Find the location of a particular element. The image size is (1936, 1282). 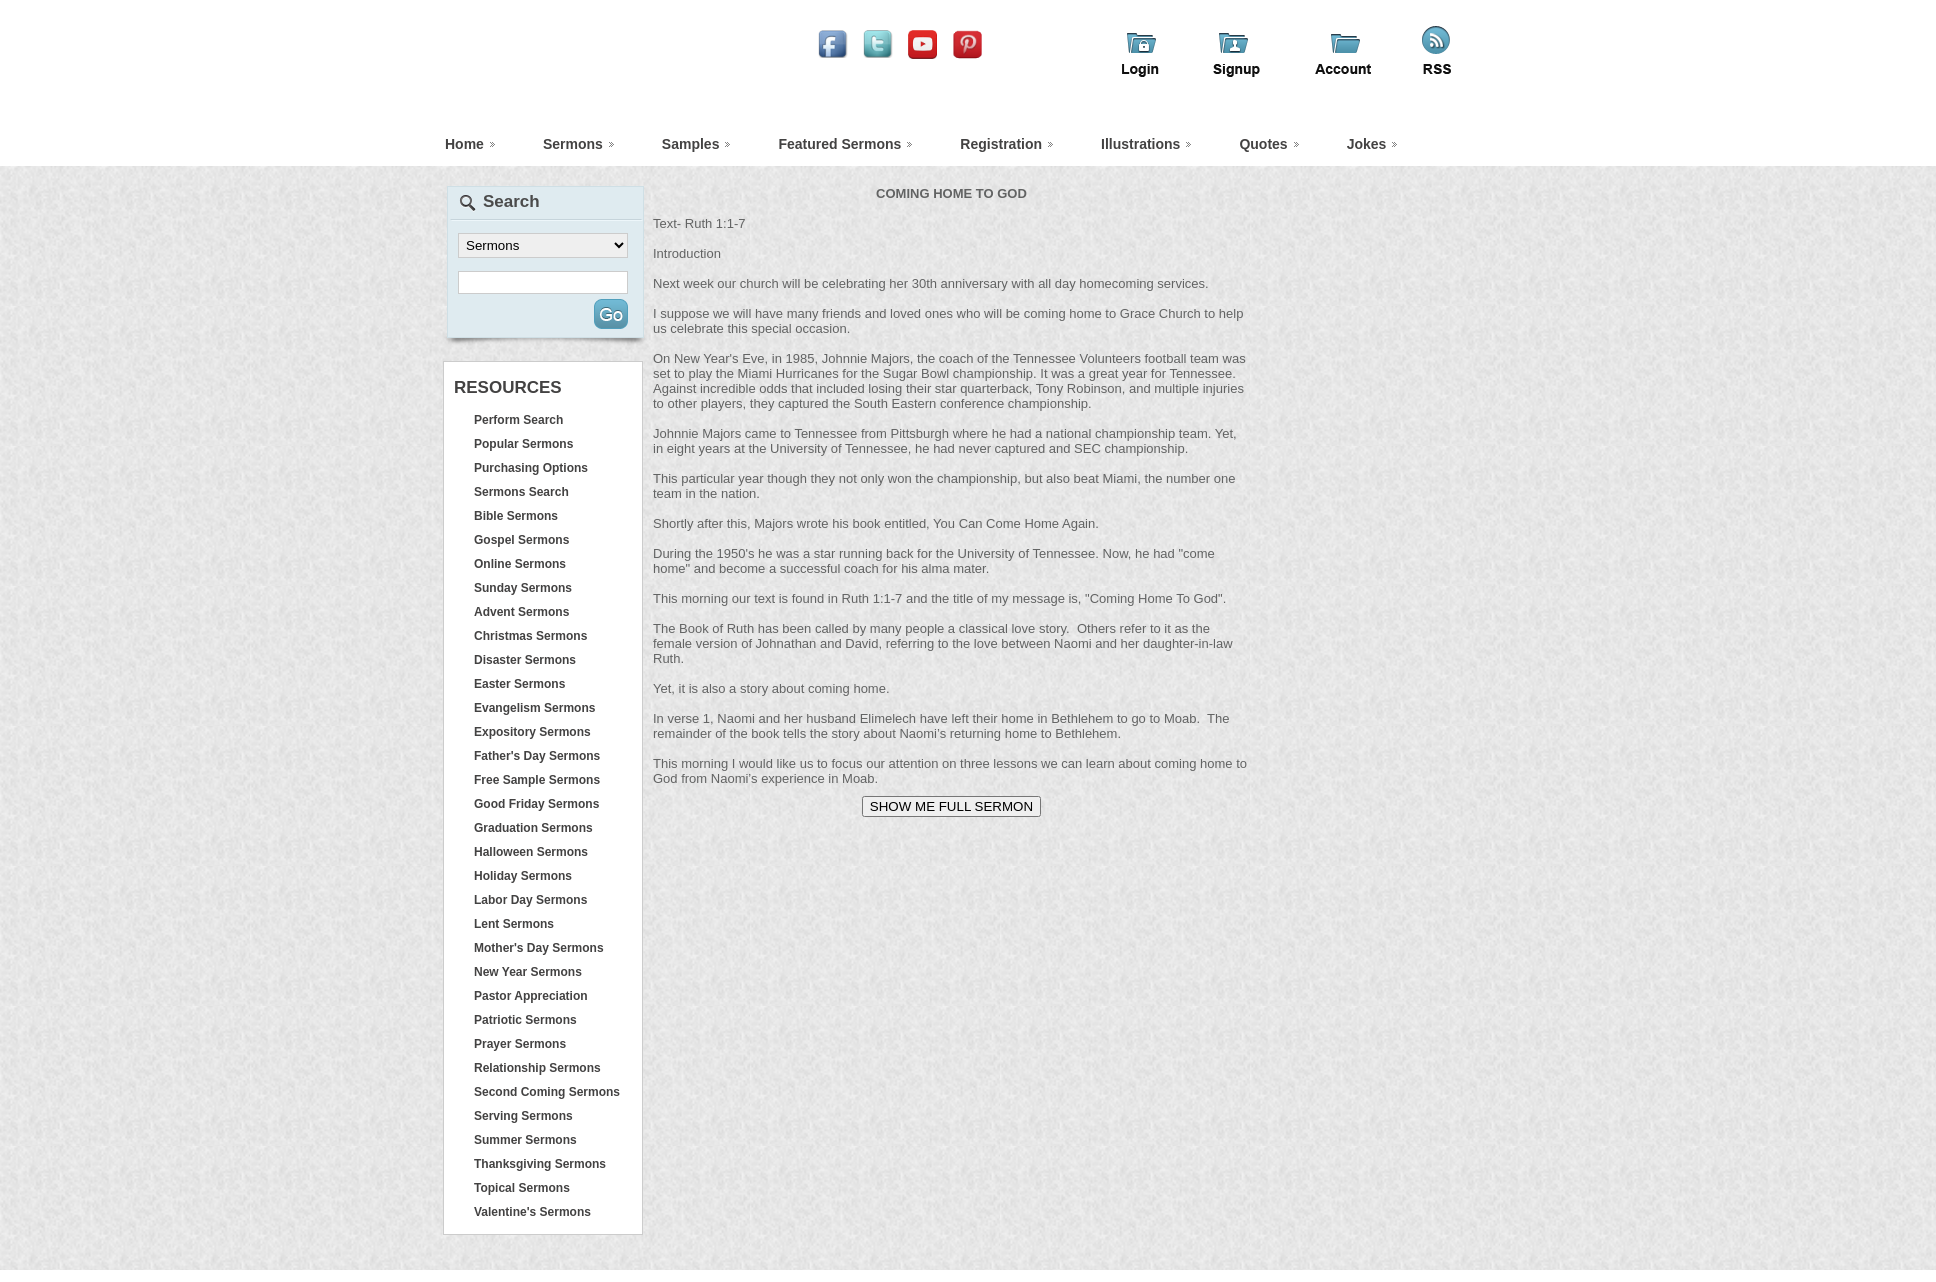

Sunday Sermons is located at coordinates (523, 588).